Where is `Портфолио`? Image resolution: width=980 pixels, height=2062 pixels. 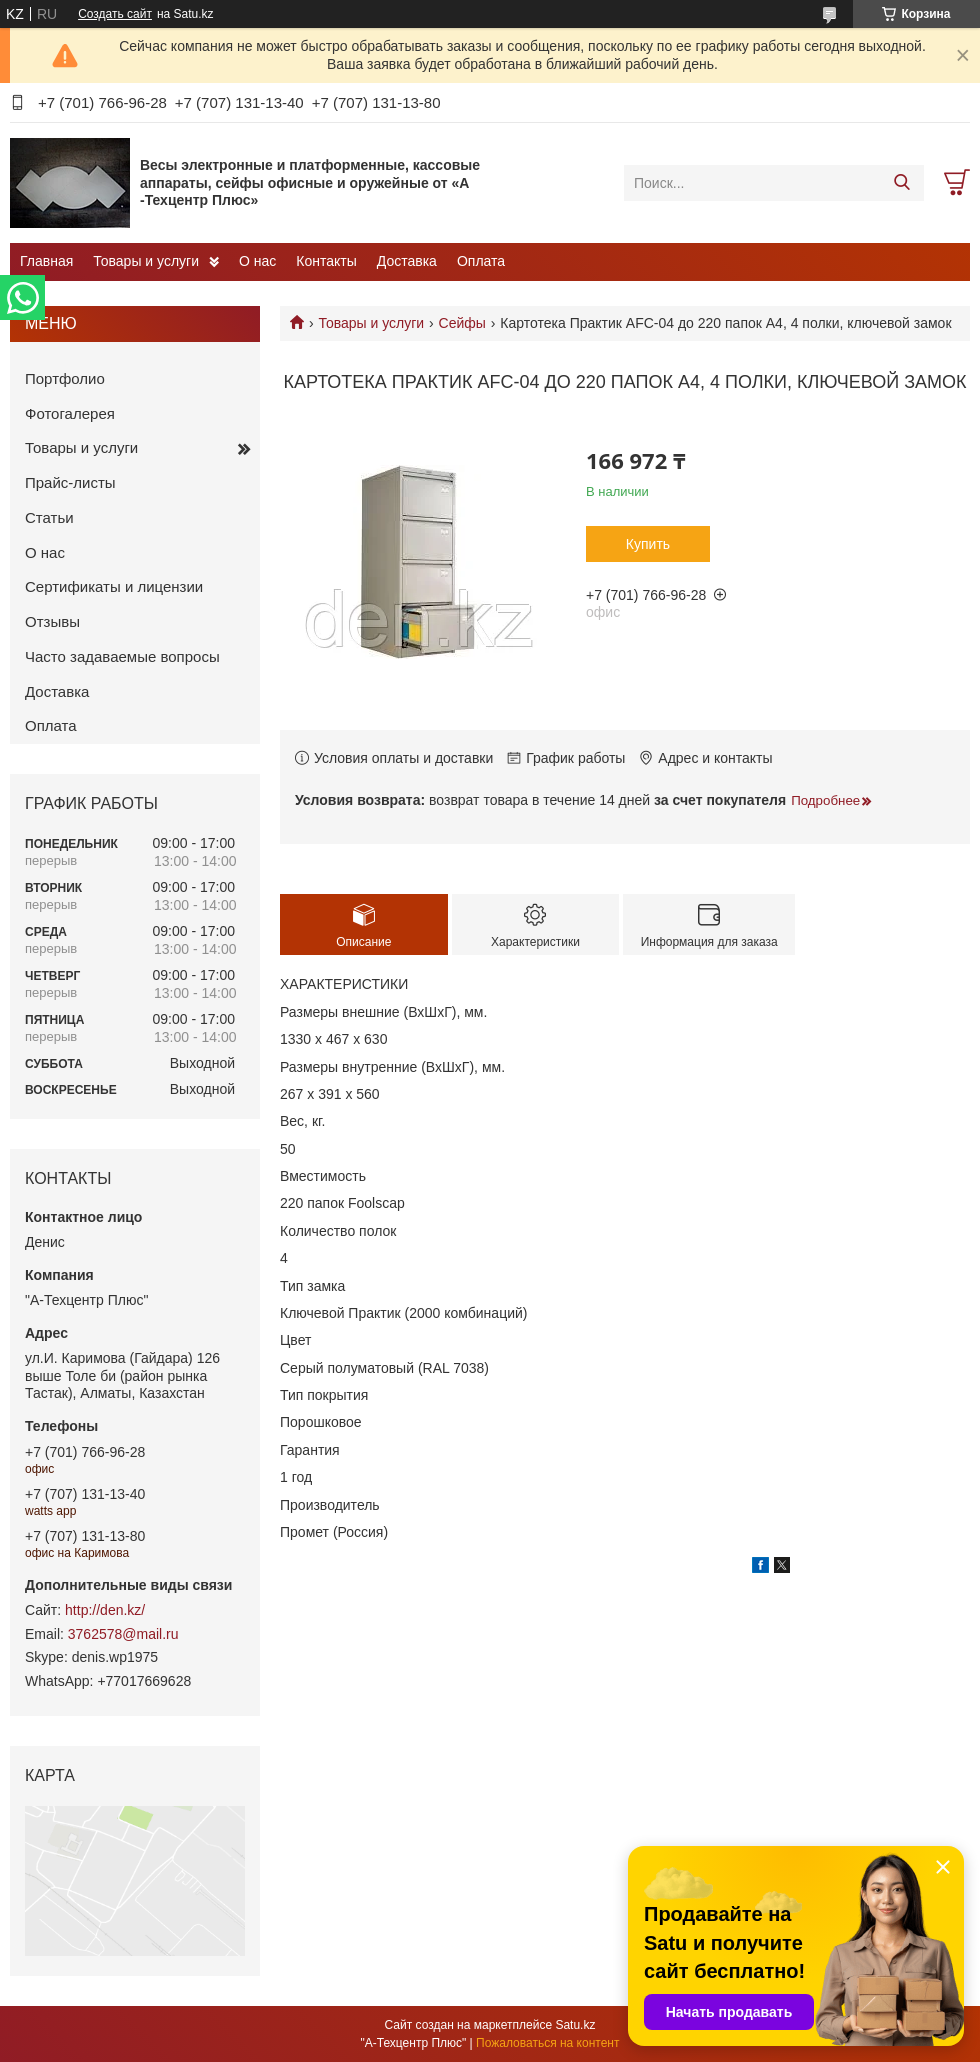 Портфолио is located at coordinates (65, 378).